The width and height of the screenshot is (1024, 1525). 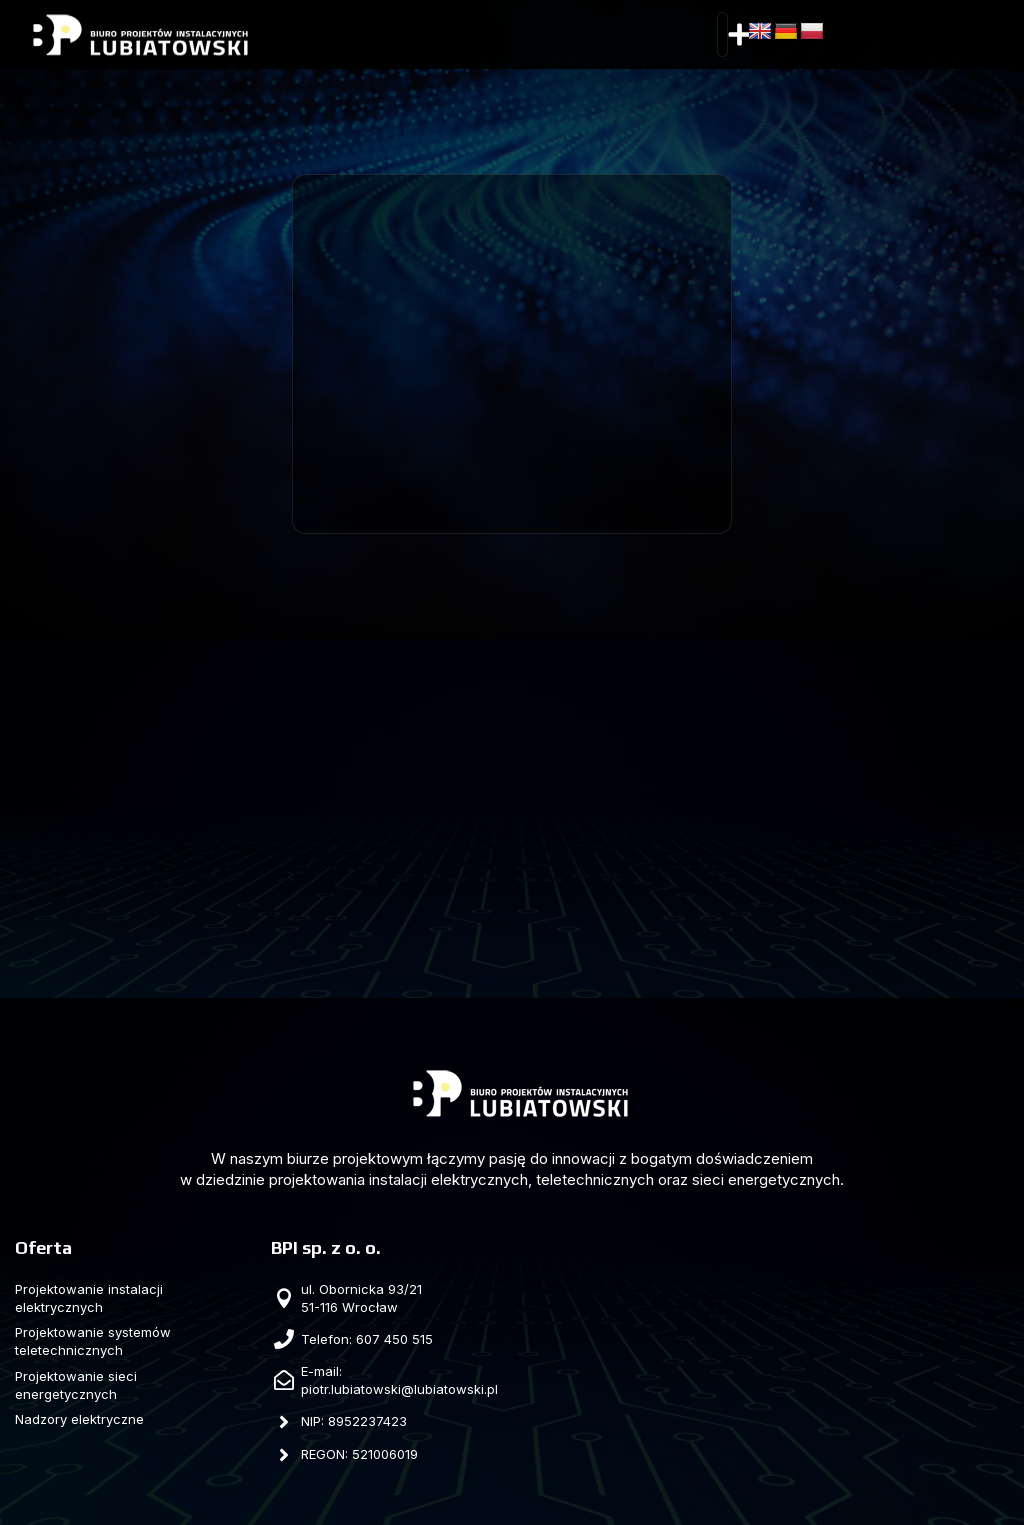 I want to click on [button], so click(x=740, y=35).